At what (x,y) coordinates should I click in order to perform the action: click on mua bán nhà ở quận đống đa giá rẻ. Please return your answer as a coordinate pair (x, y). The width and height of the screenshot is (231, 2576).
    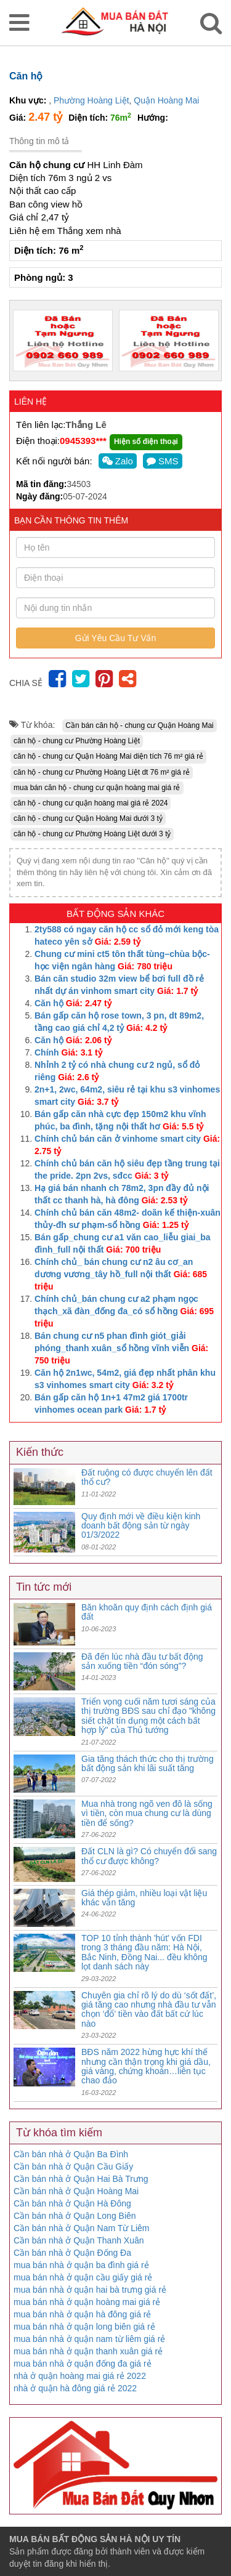
    Looking at the image, I should click on (83, 2363).